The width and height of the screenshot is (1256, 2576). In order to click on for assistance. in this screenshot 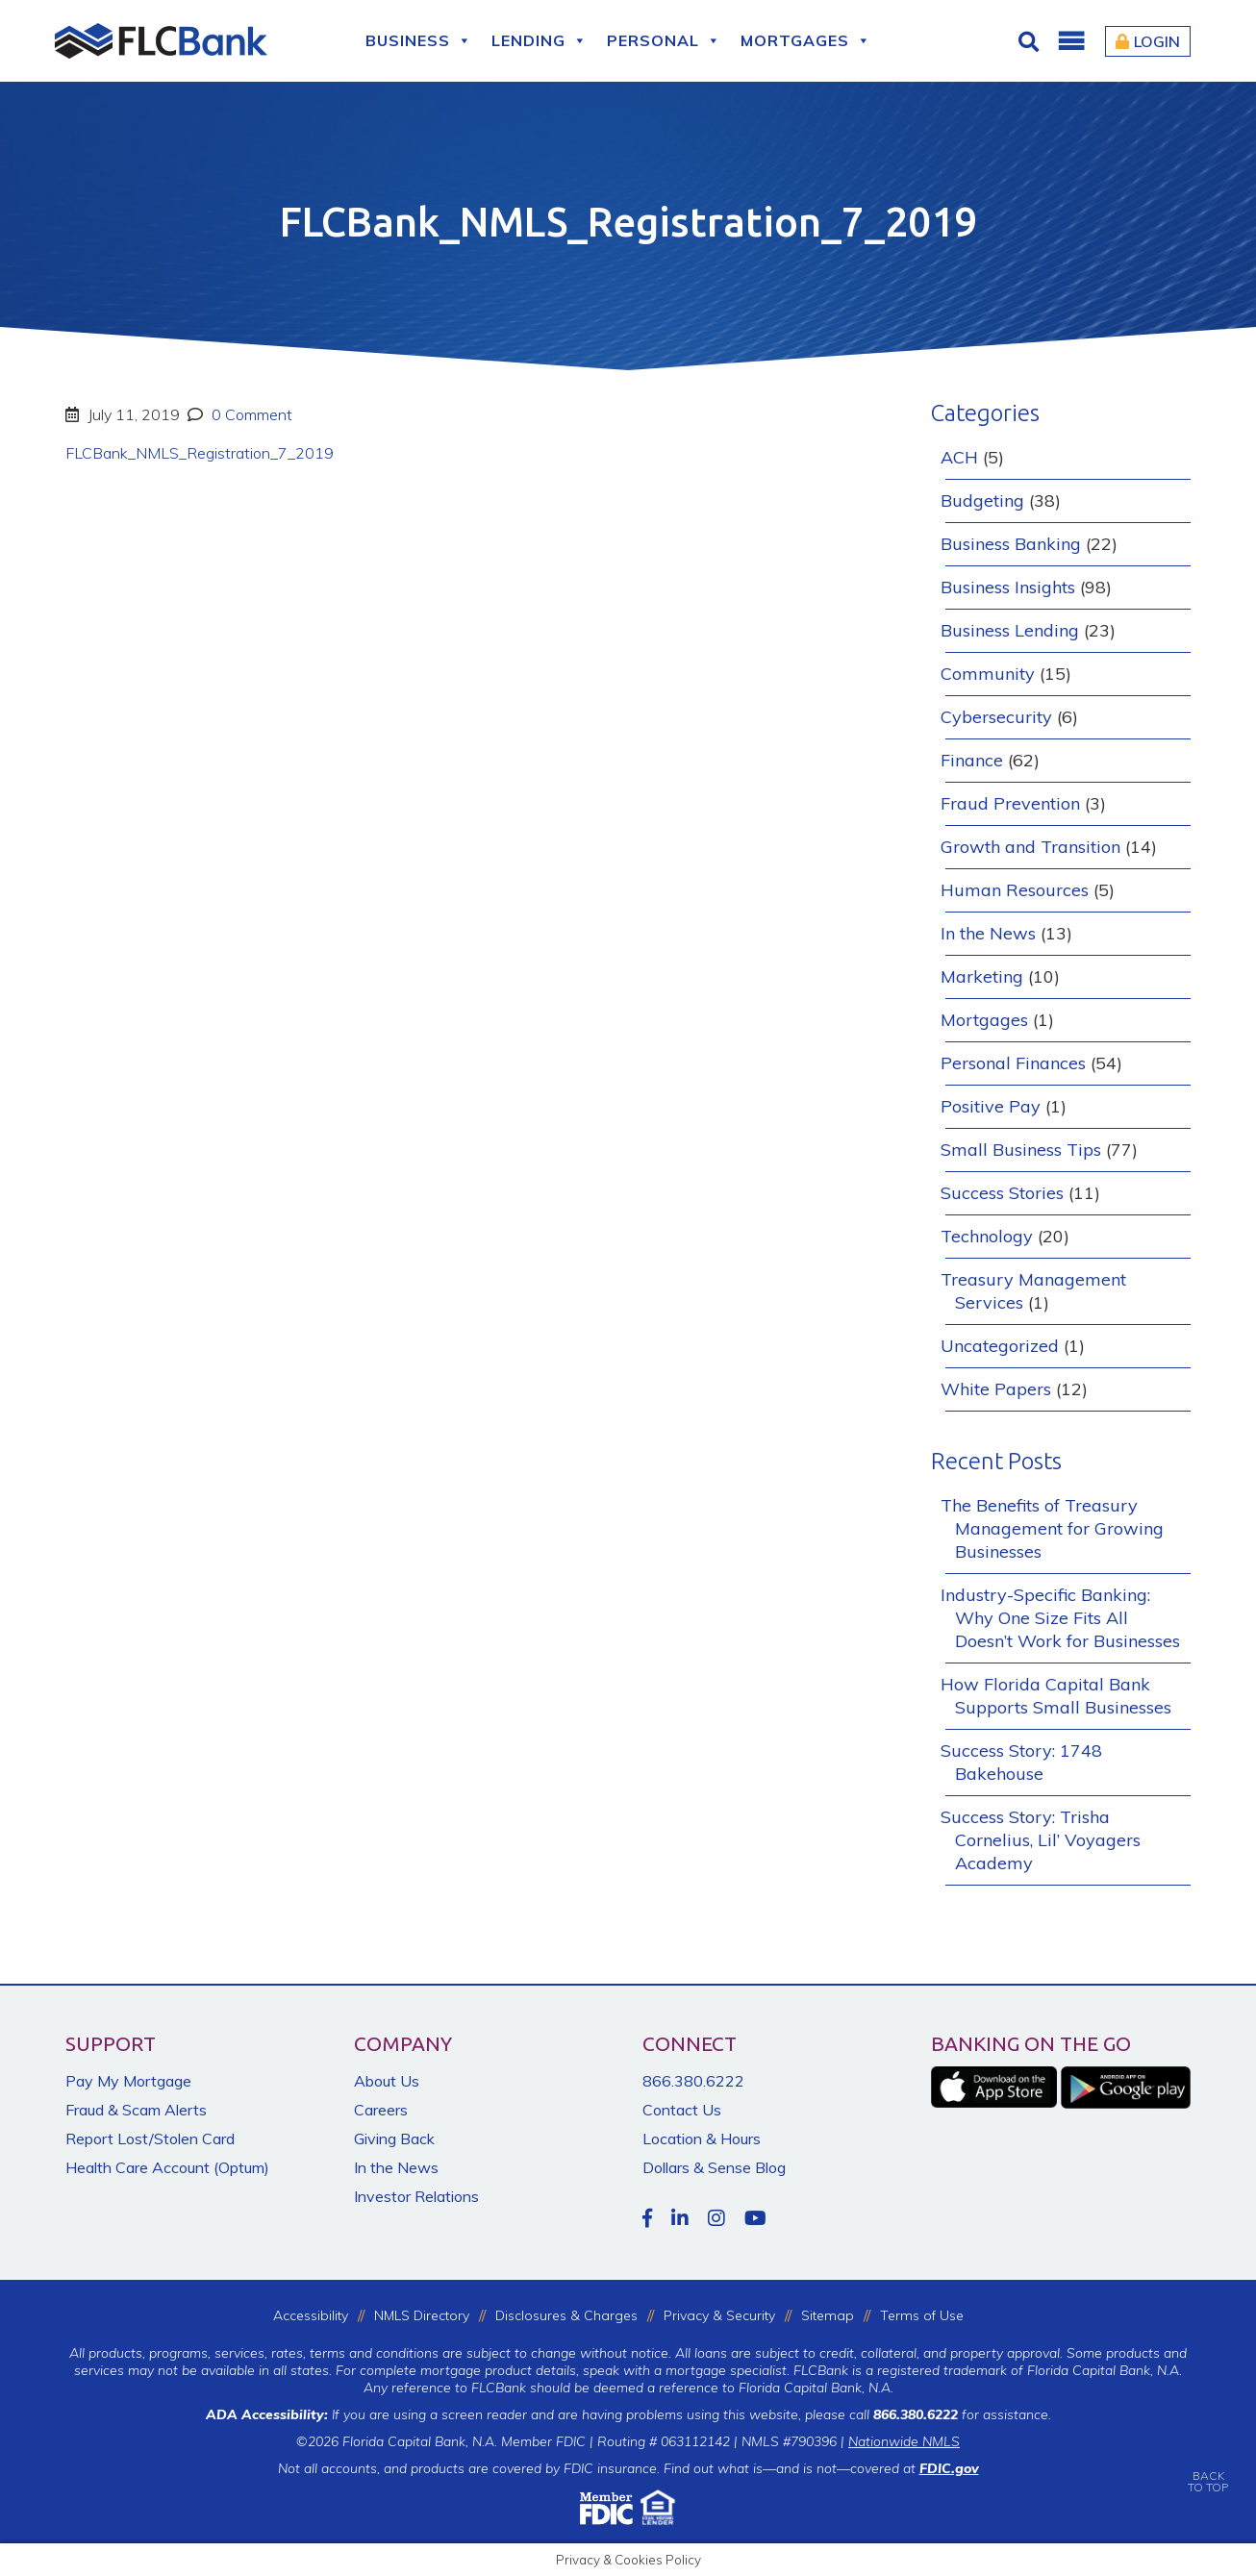, I will do `click(962, 2414)`.